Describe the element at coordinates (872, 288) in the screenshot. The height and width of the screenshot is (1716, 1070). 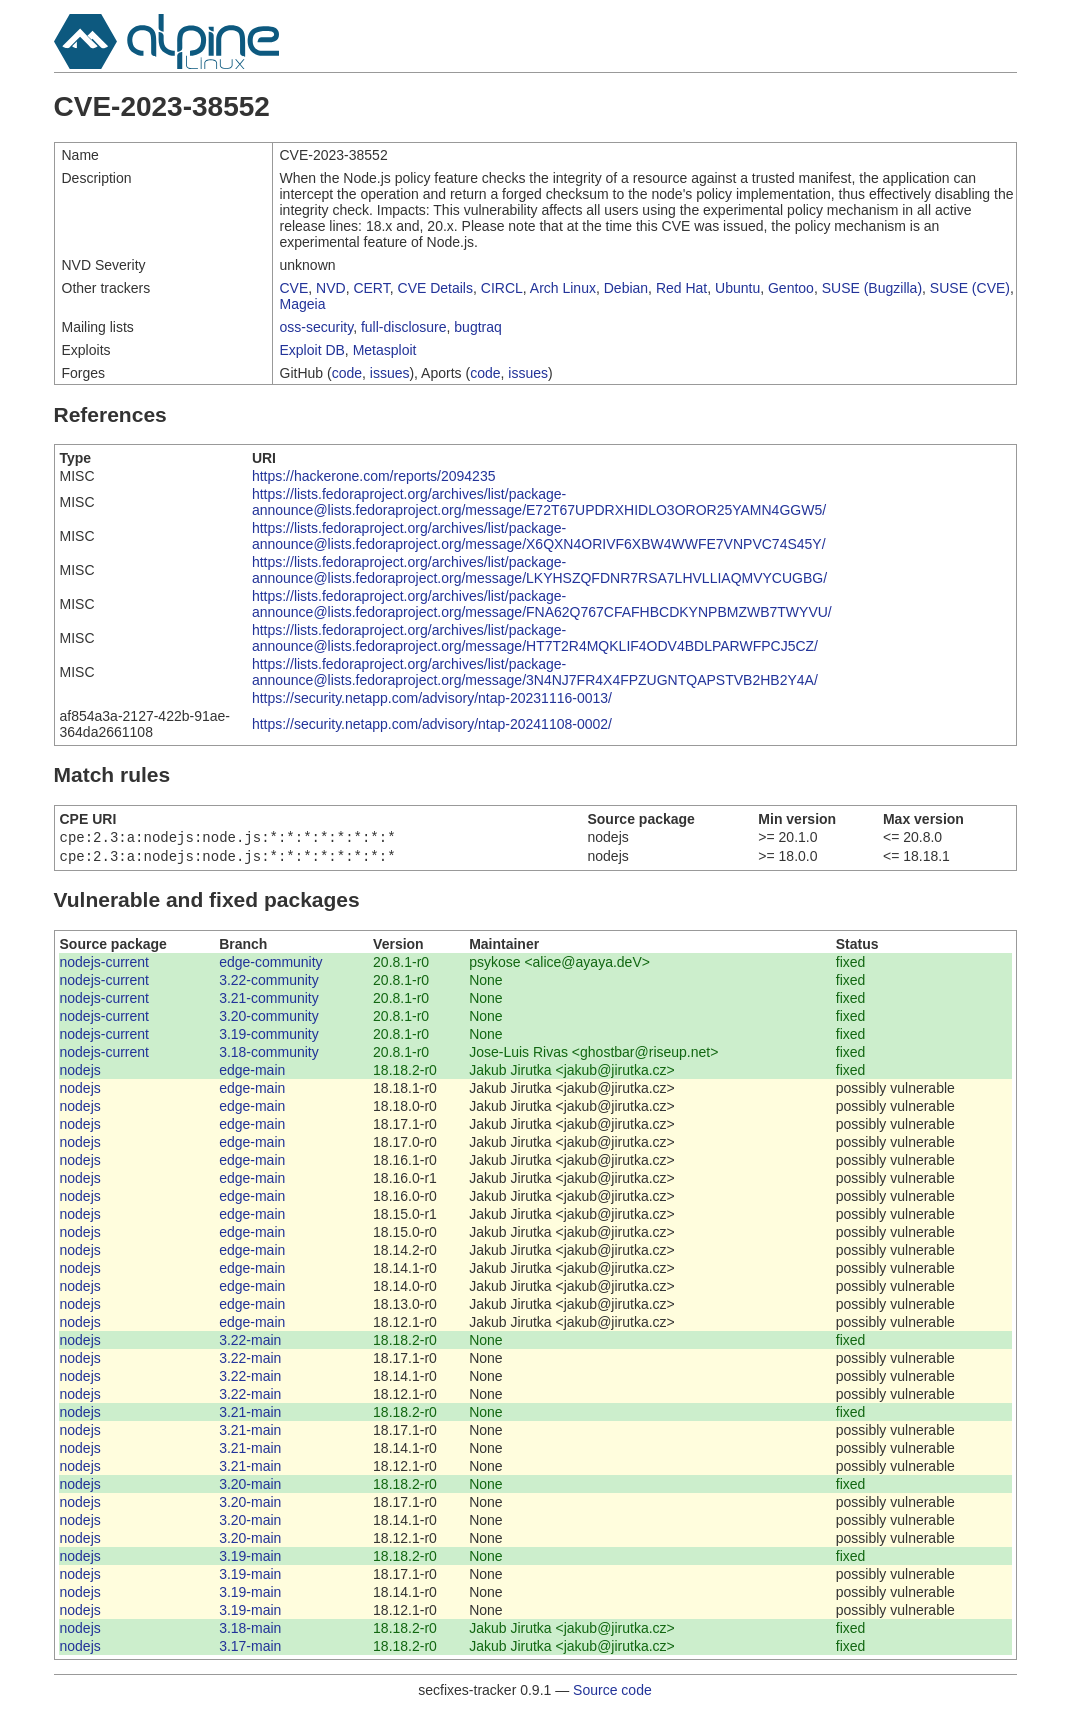
I see `SUSE (Bugzilla)` at that location.